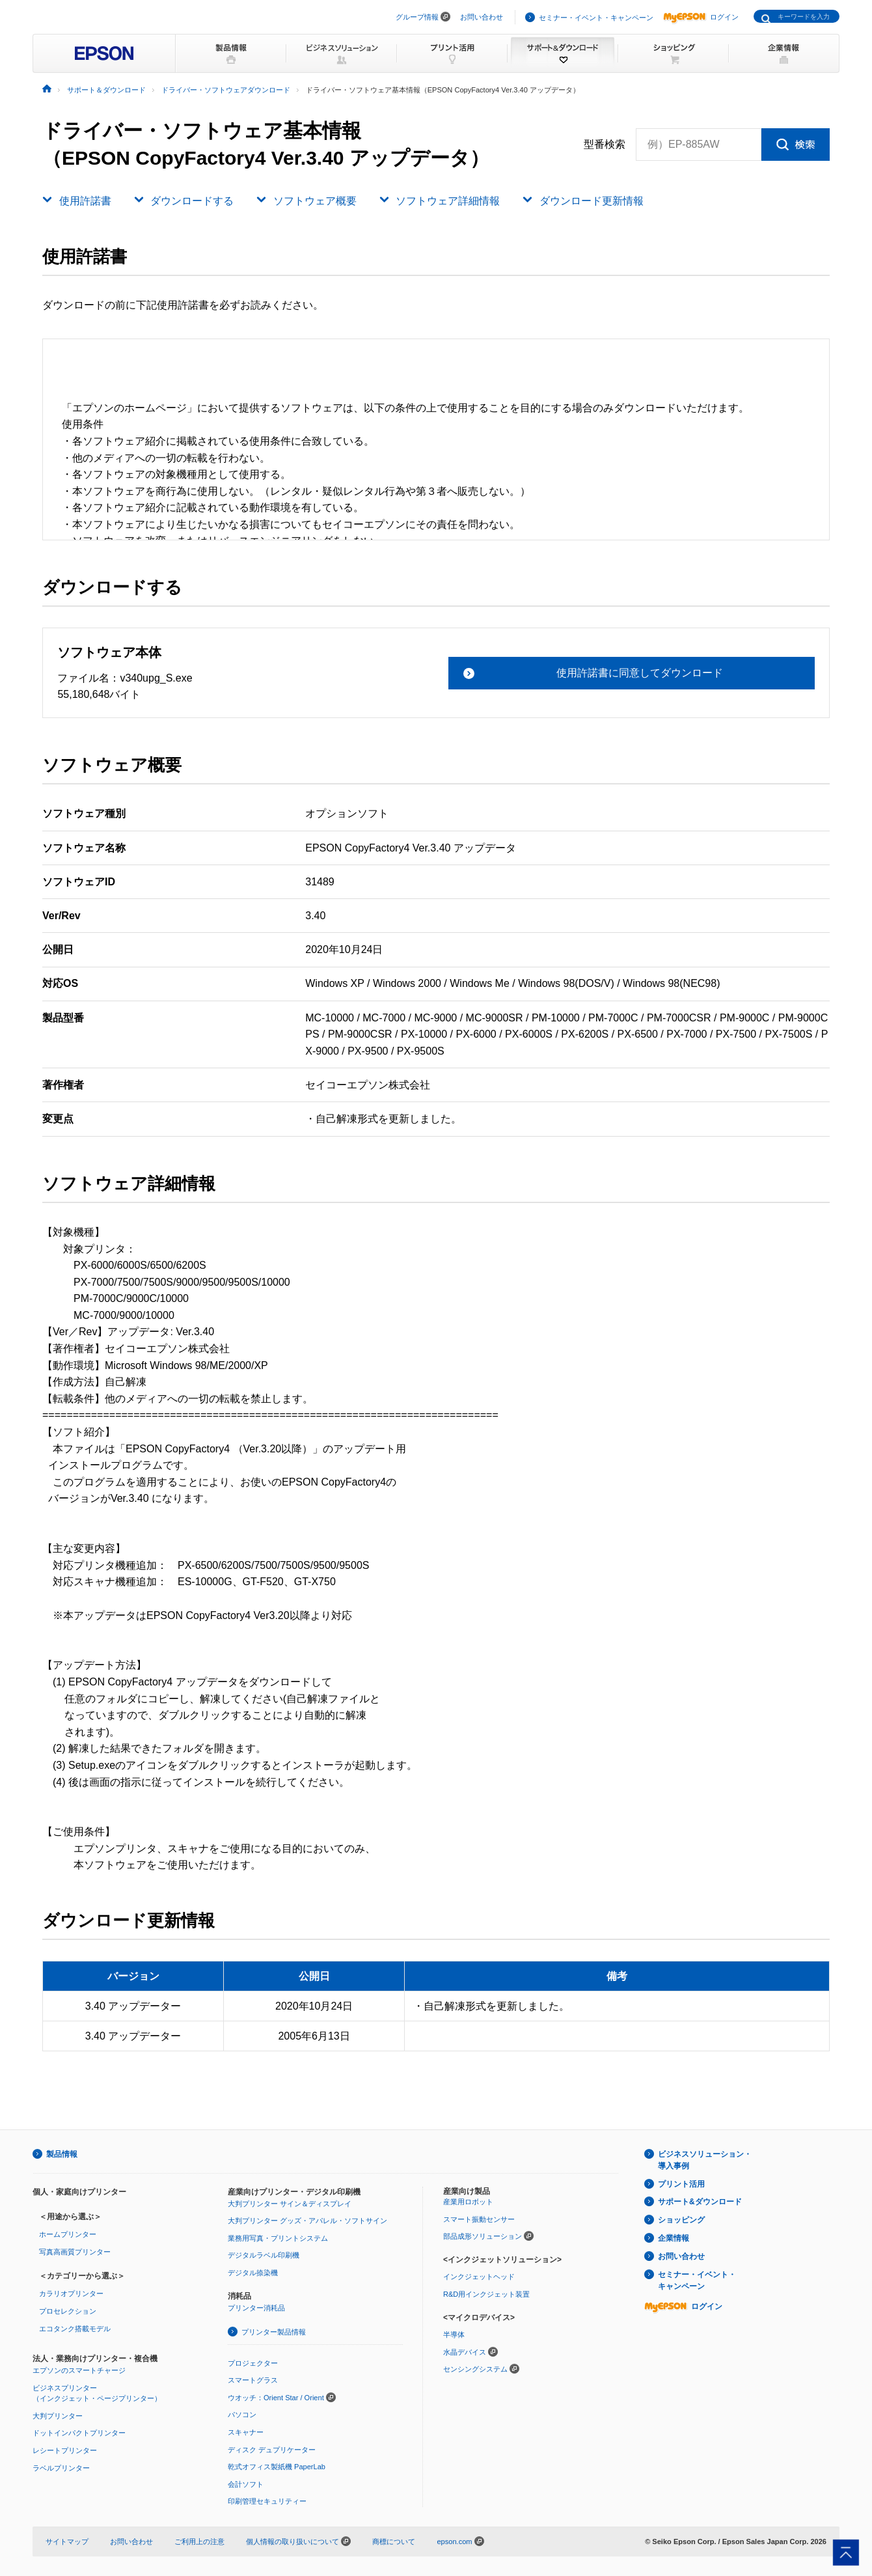  I want to click on 産業用ロボット, so click(468, 2202).